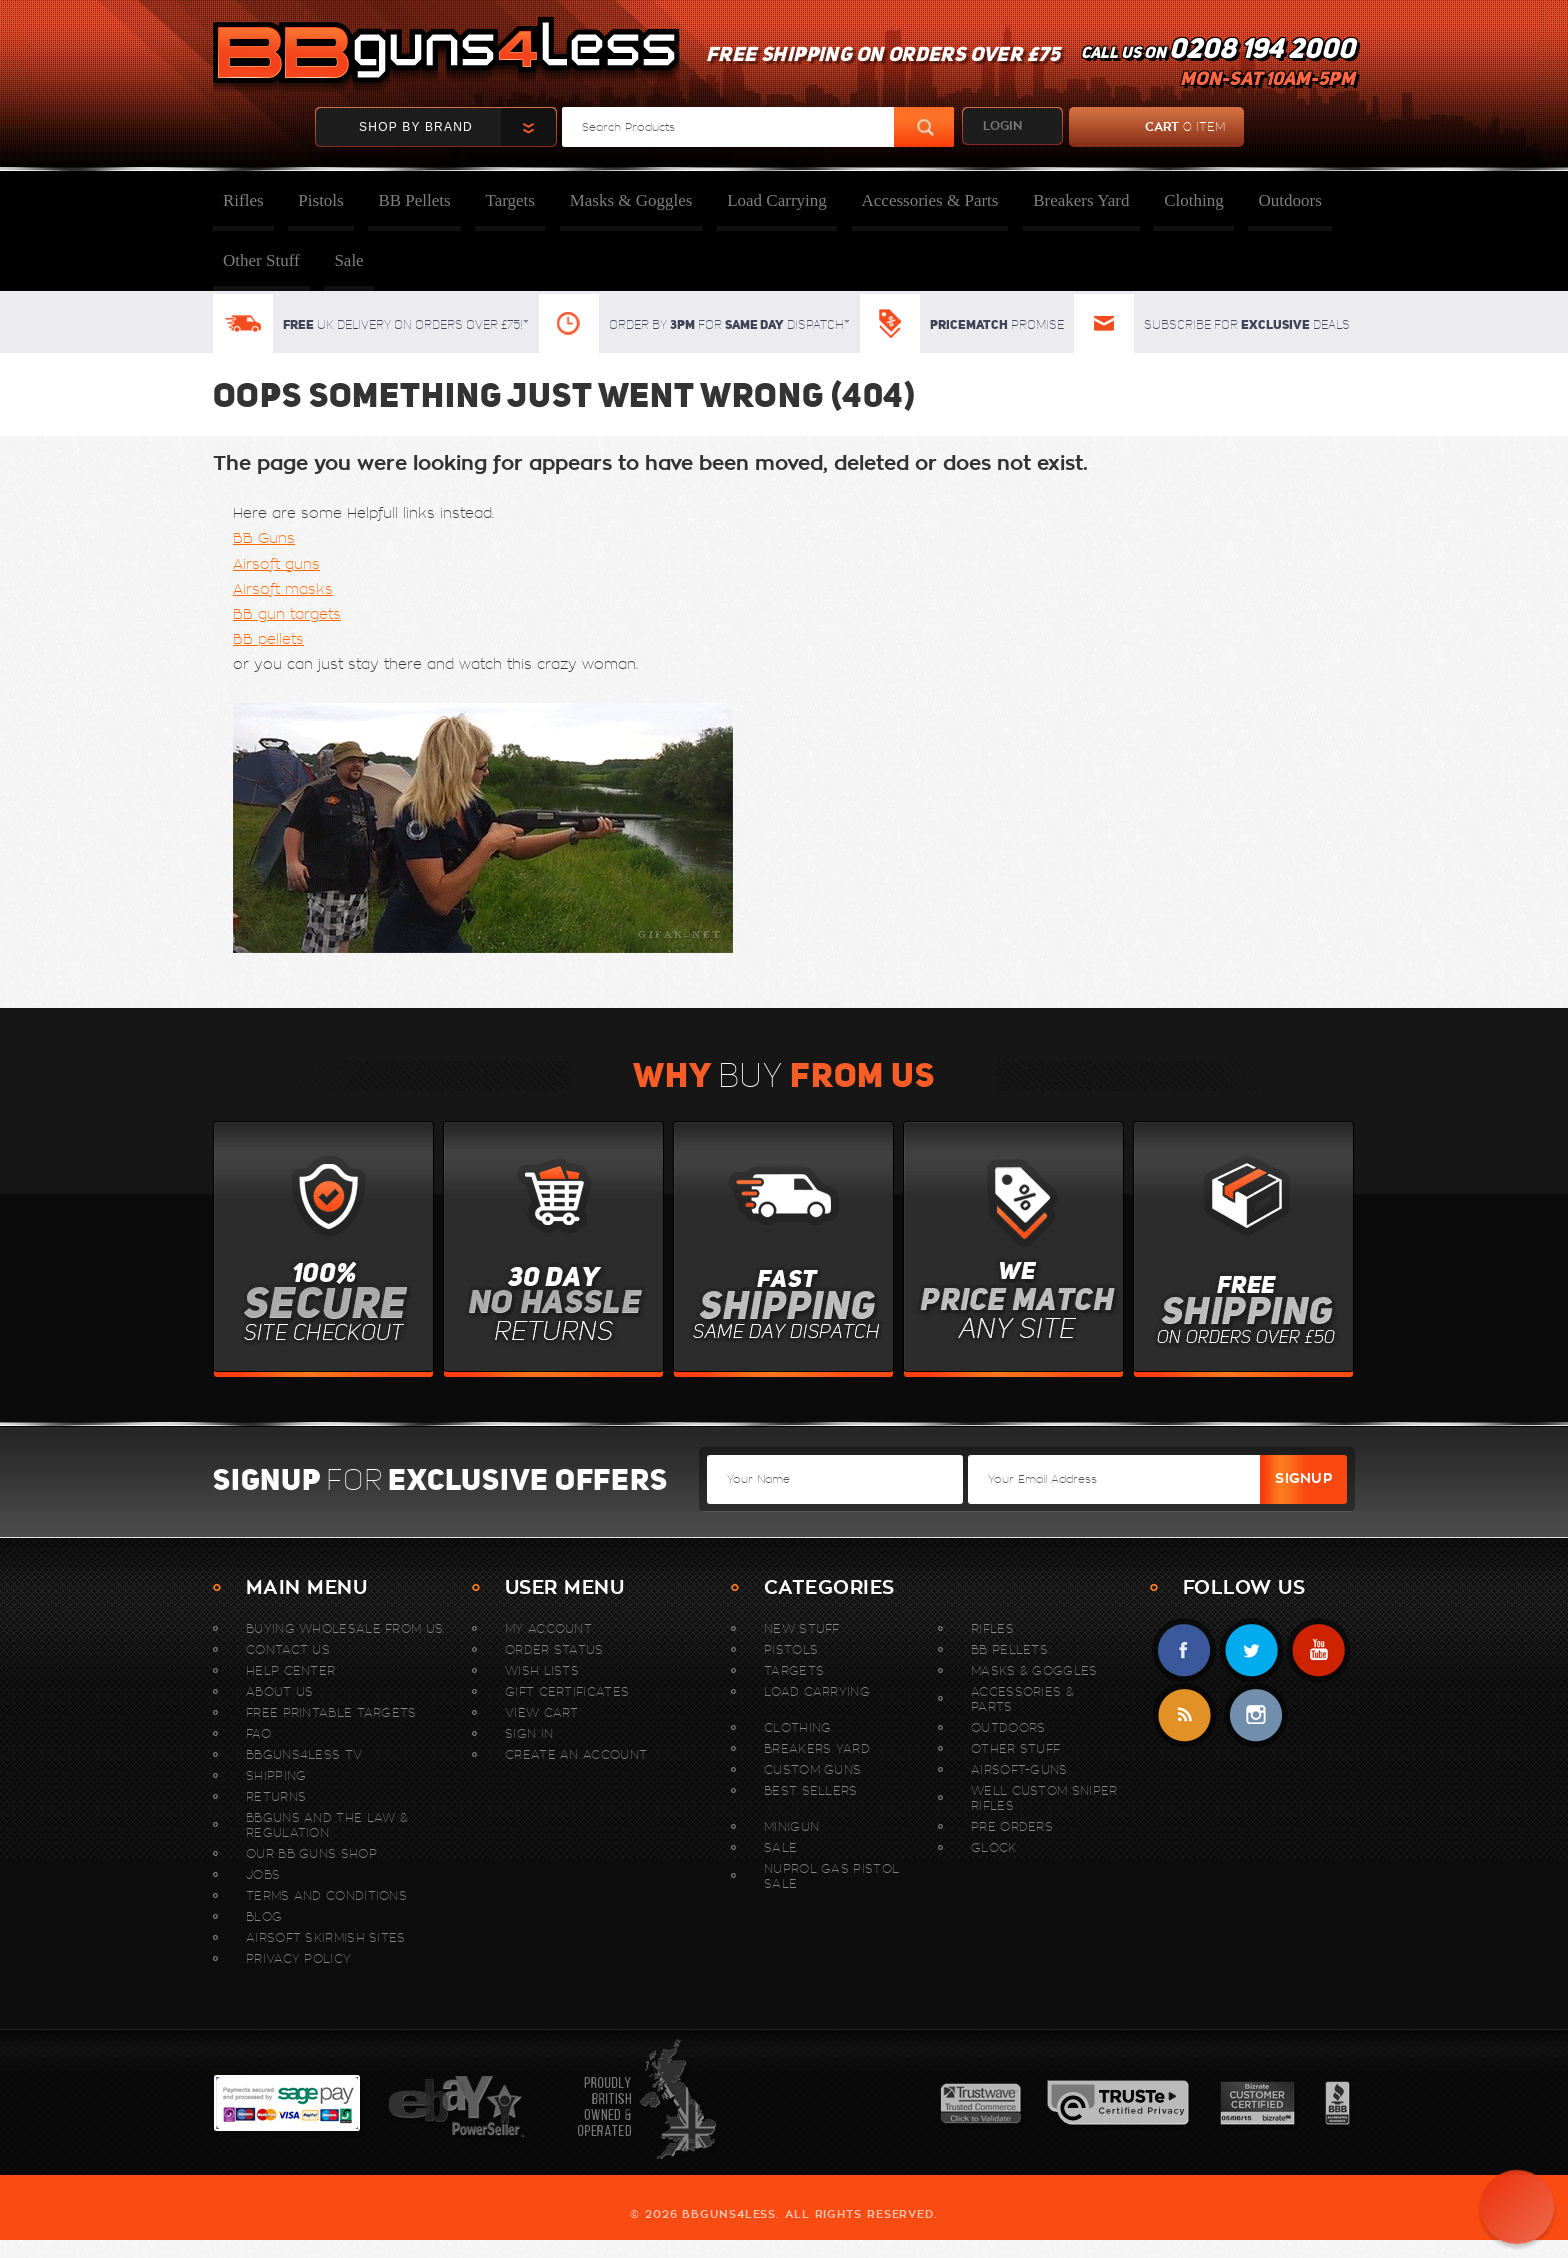 The height and width of the screenshot is (2258, 1568). Describe the element at coordinates (802, 1628) in the screenshot. I see `New stuff` at that location.